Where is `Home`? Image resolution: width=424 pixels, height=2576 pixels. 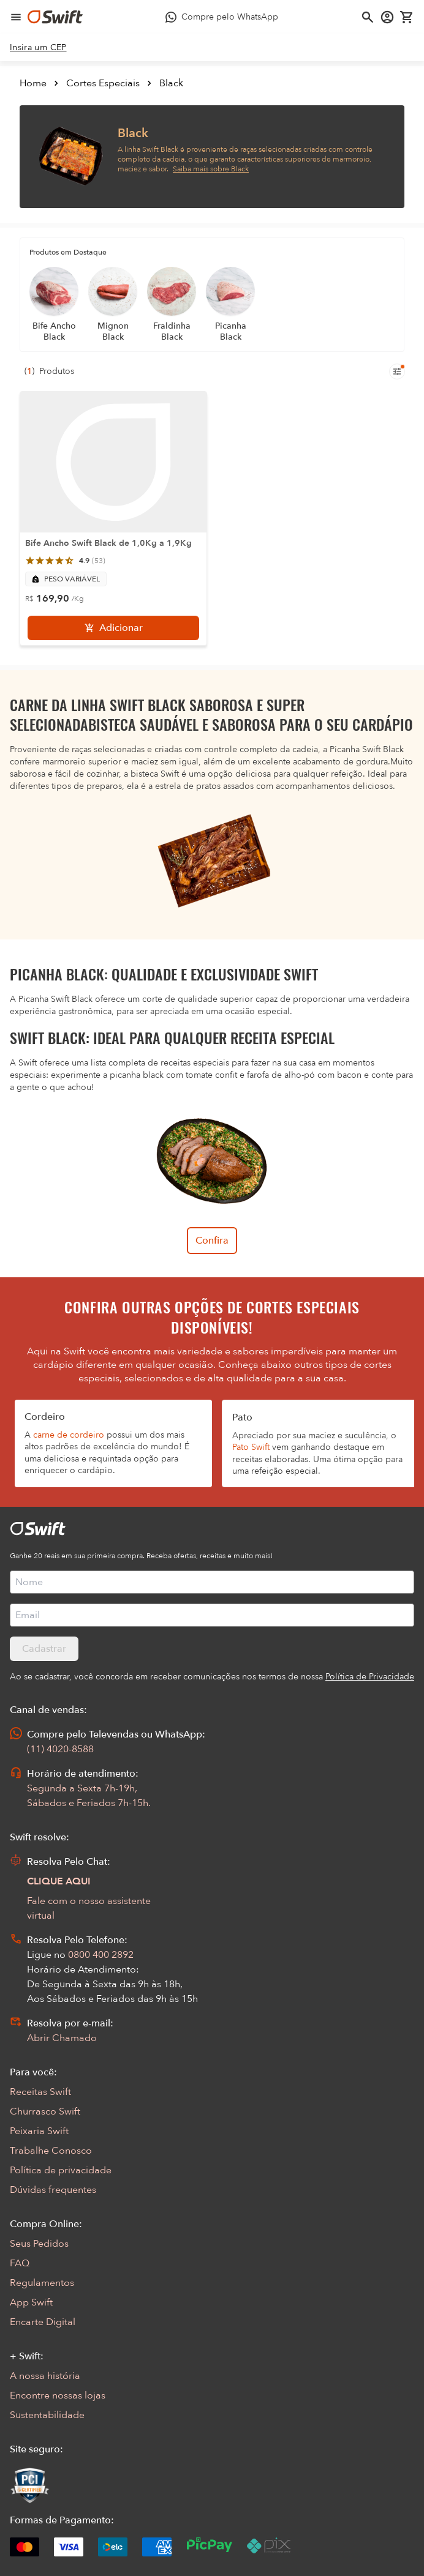 Home is located at coordinates (33, 83).